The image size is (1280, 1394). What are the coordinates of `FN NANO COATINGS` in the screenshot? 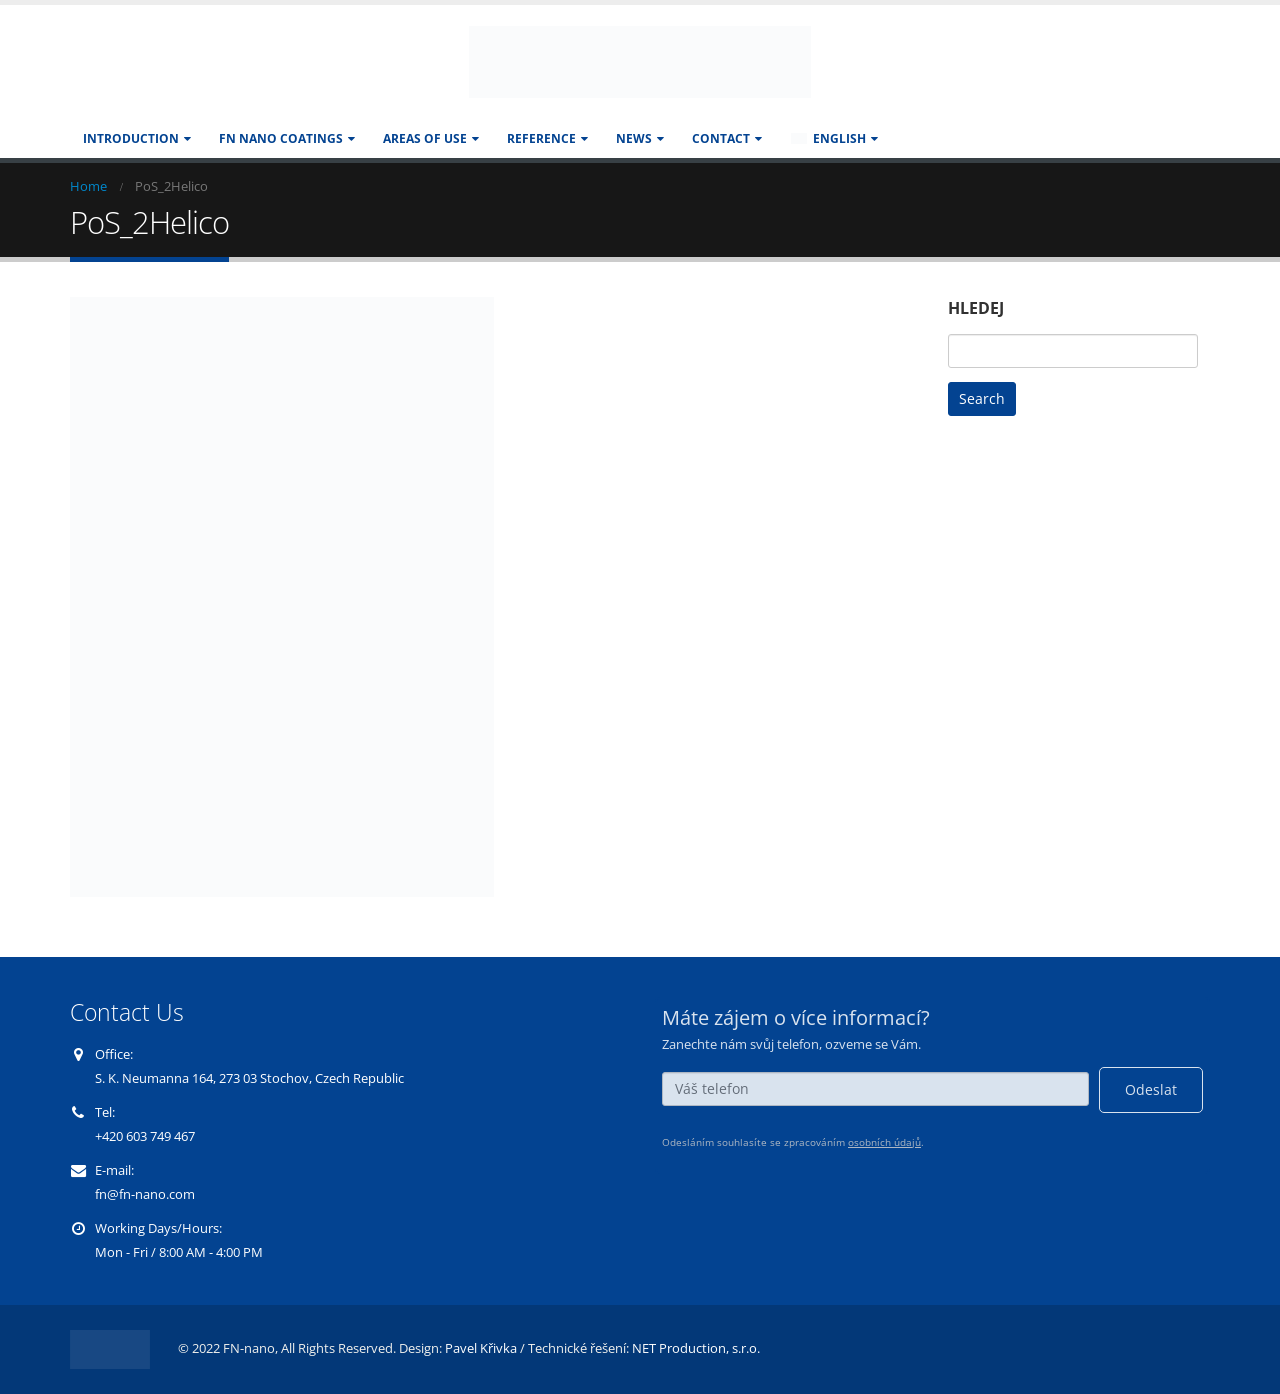 It's located at (281, 138).